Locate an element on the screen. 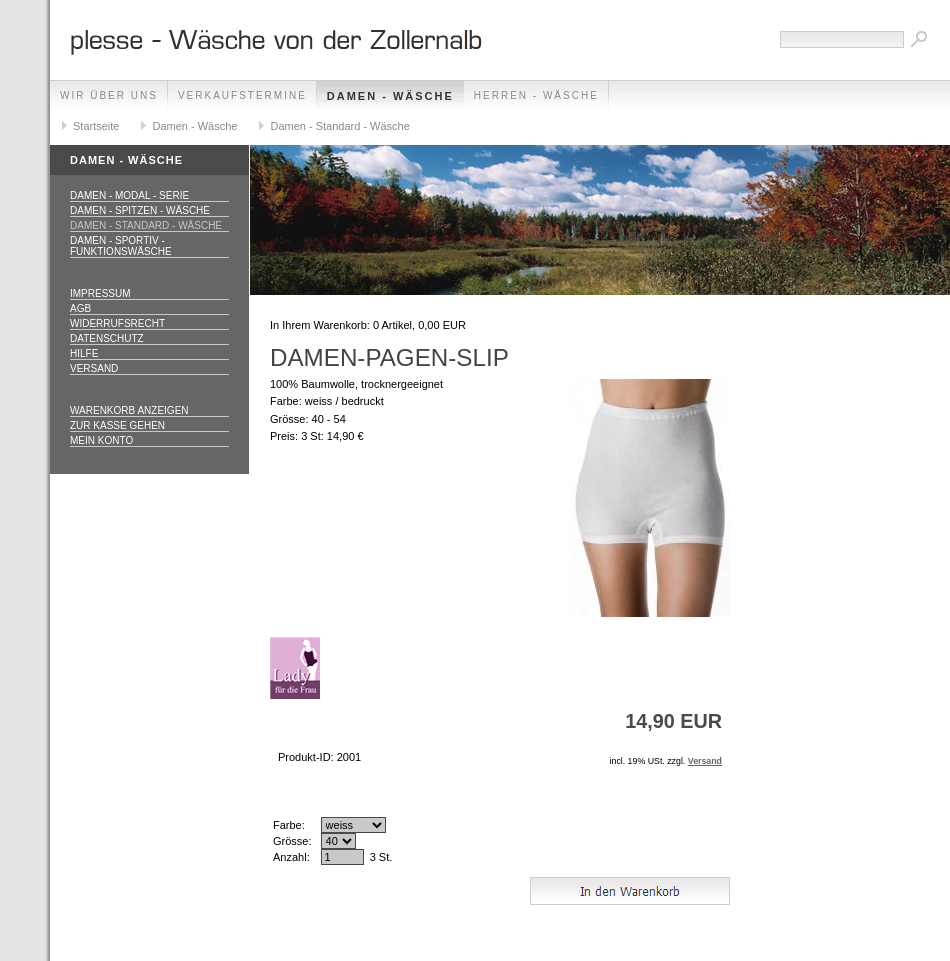 Image resolution: width=950 pixels, height=961 pixels. Startseite is located at coordinates (96, 126).